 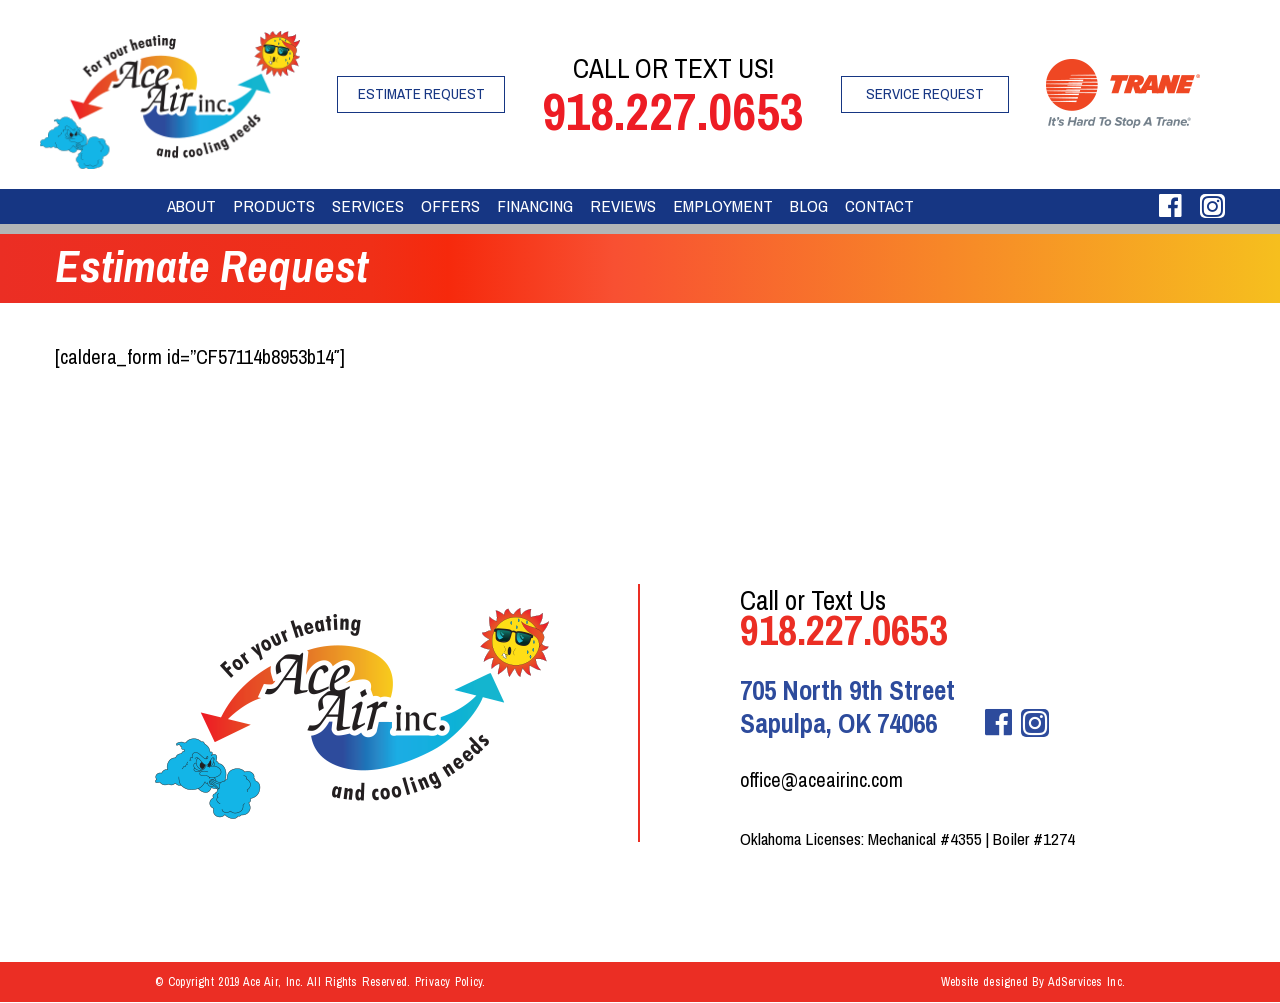 What do you see at coordinates (879, 205) in the screenshot?
I see `Contact` at bounding box center [879, 205].